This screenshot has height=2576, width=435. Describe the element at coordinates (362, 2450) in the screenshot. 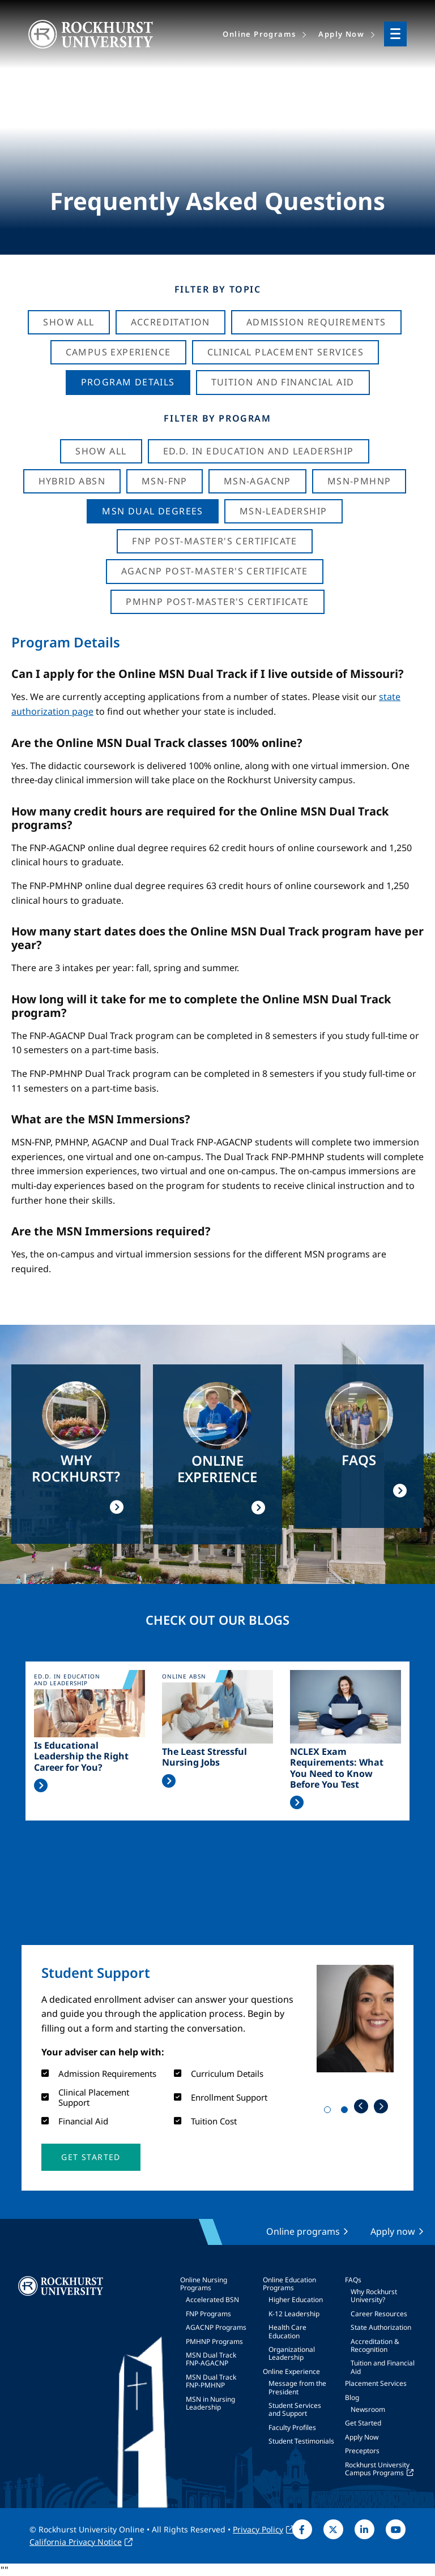

I see `Preceptors` at that location.